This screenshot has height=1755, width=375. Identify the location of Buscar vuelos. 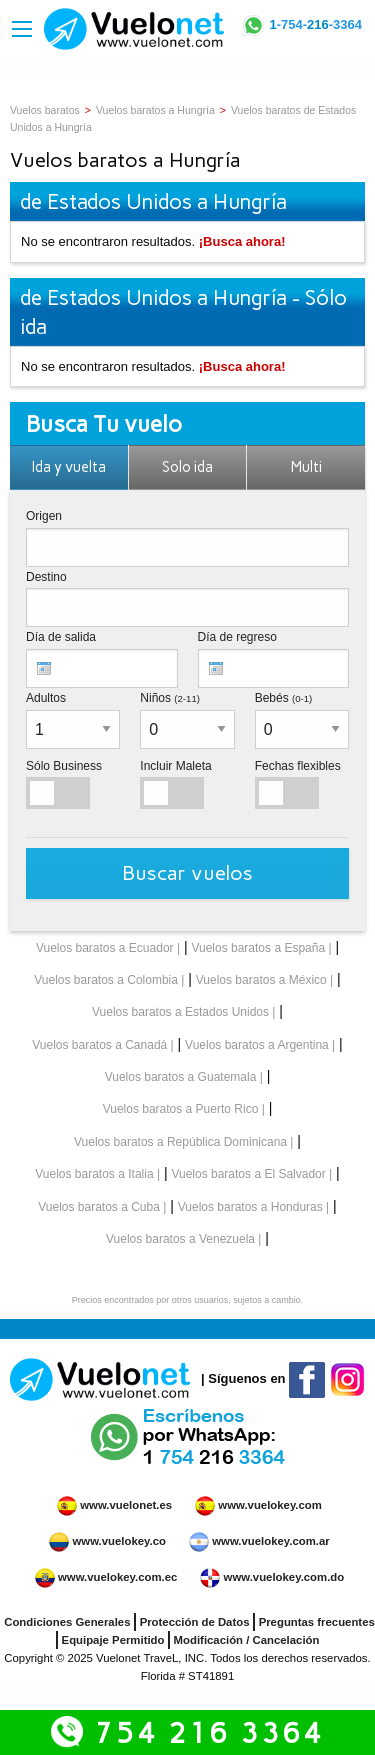
(187, 873).